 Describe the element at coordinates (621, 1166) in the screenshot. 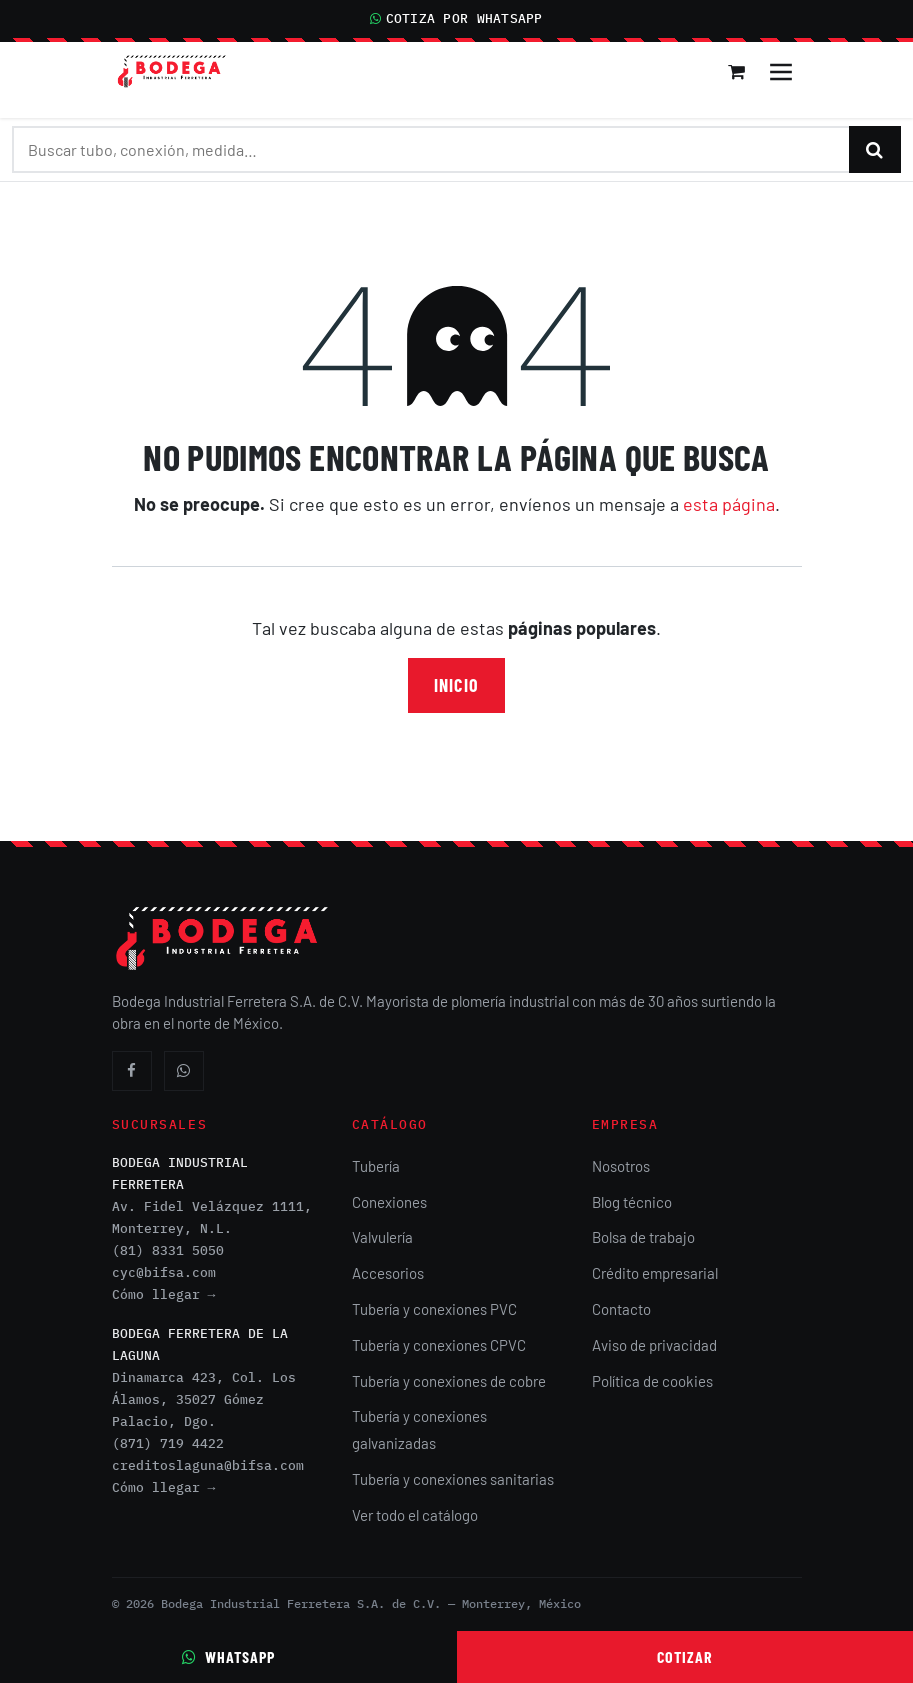

I see `Nosotros` at that location.